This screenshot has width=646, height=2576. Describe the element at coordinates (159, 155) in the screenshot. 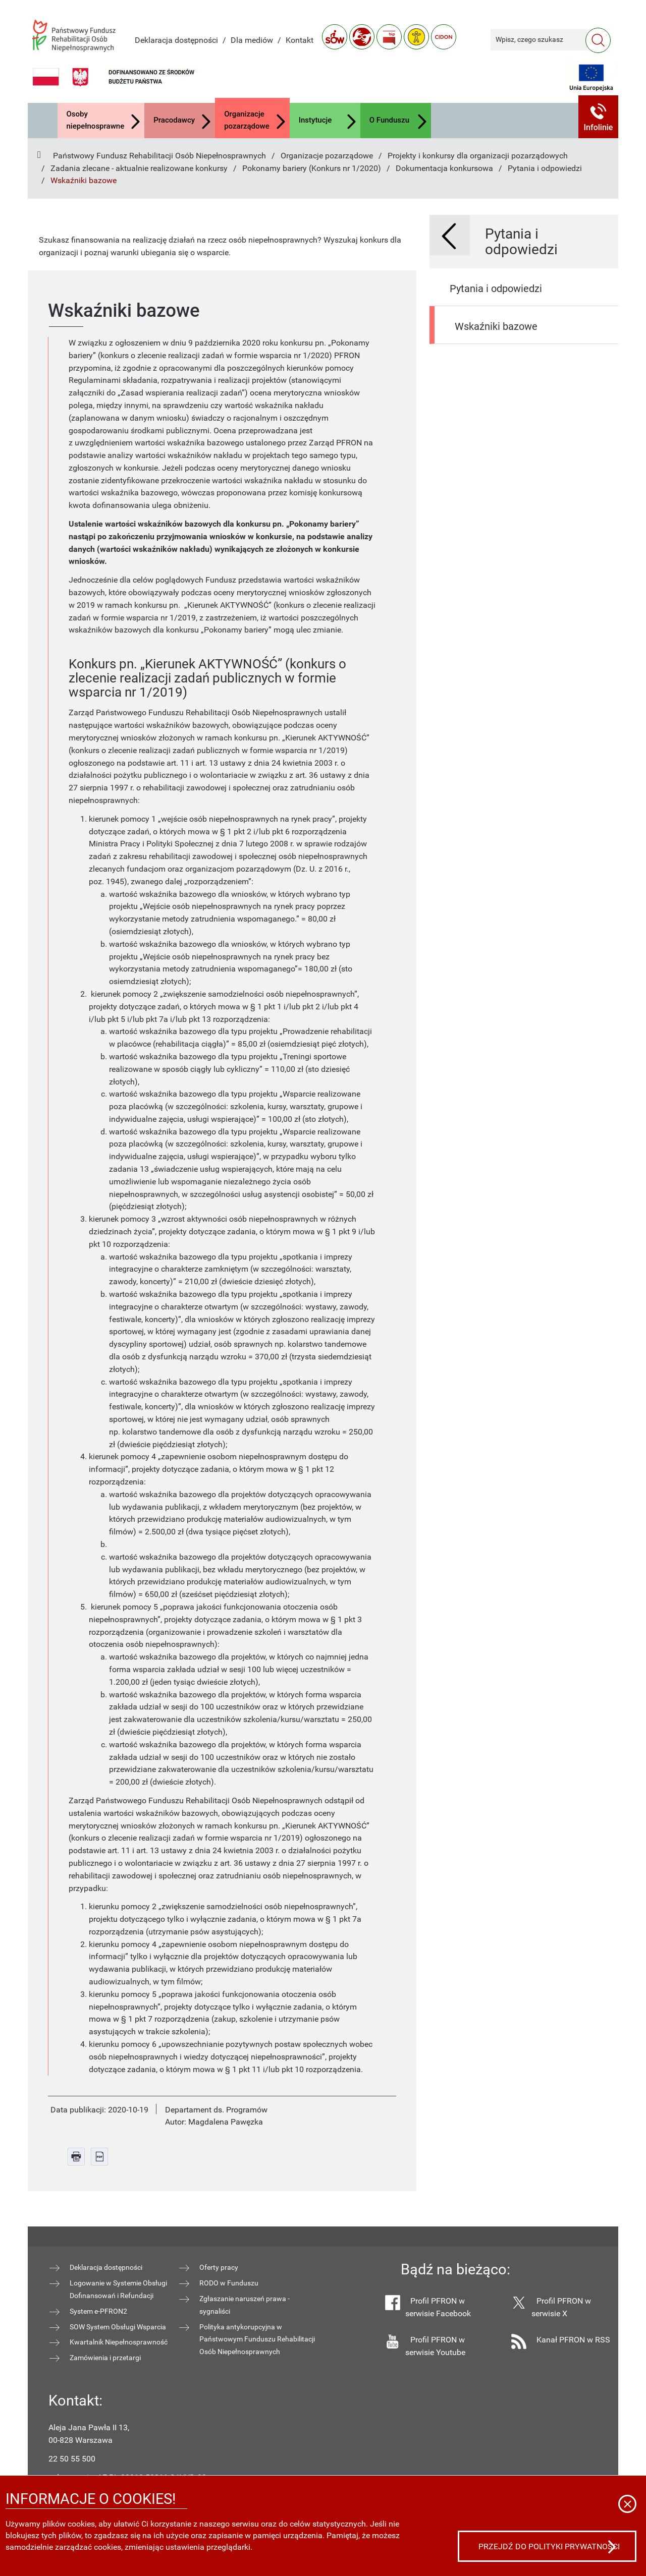

I see `Państwowy Fundusz Rehabilitacji Osób Niepełnosprawnych` at that location.